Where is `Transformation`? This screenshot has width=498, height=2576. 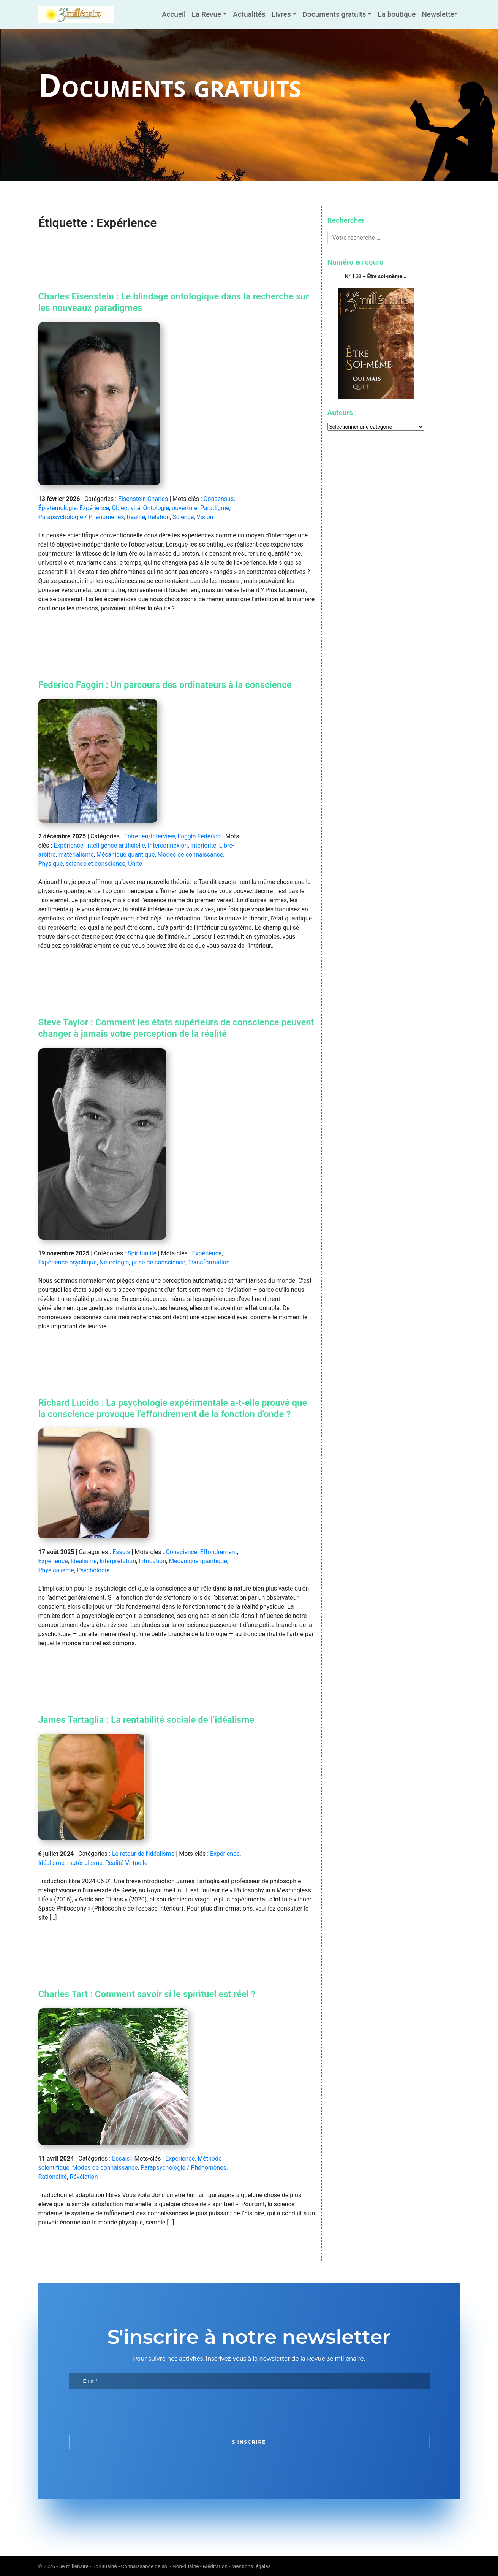
Transformation is located at coordinates (209, 1262).